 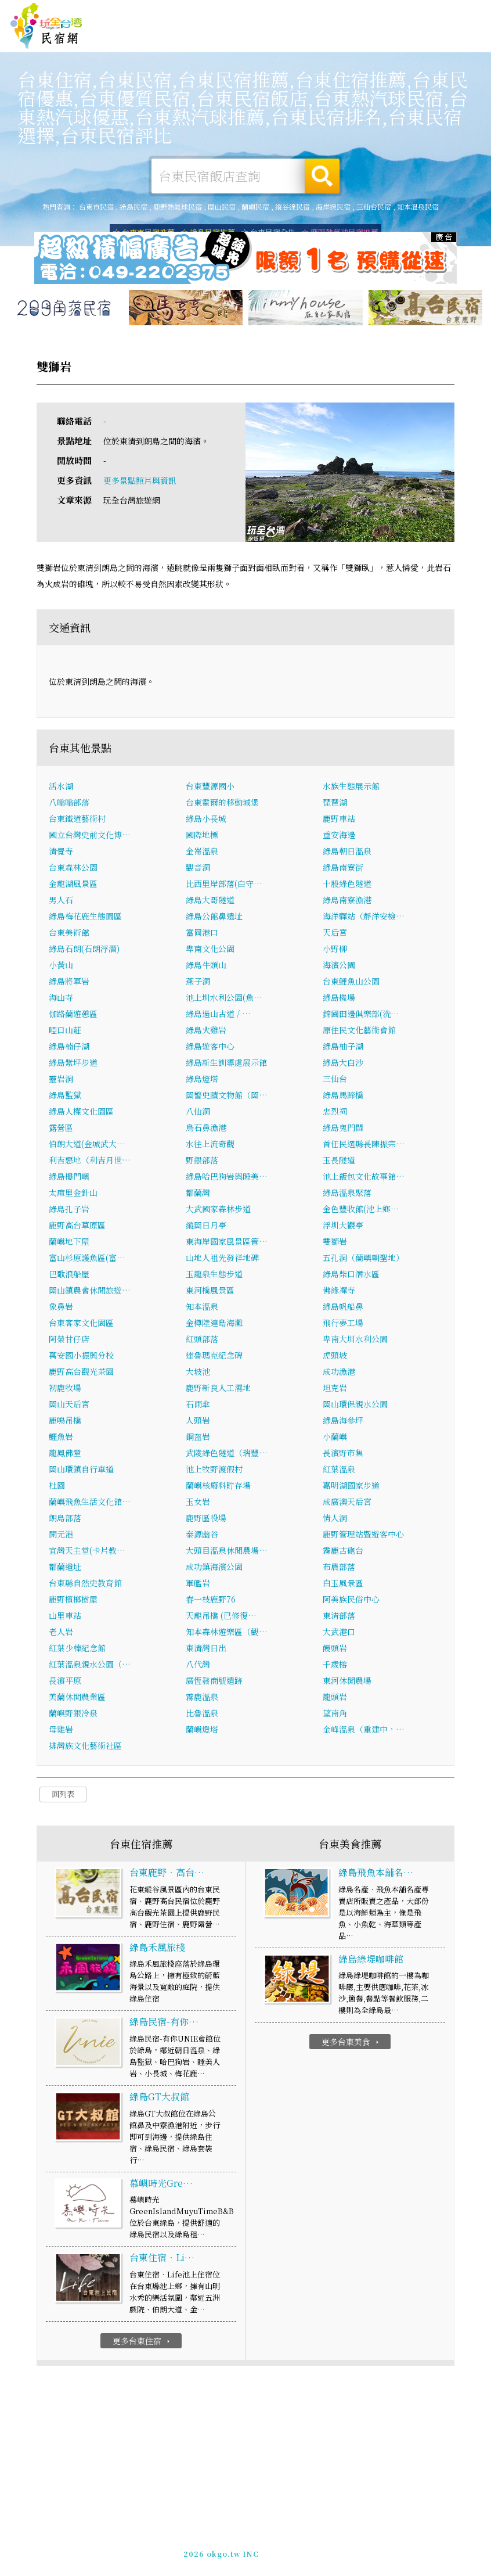 What do you see at coordinates (210, 788) in the screenshot?
I see `台東豐源國小` at bounding box center [210, 788].